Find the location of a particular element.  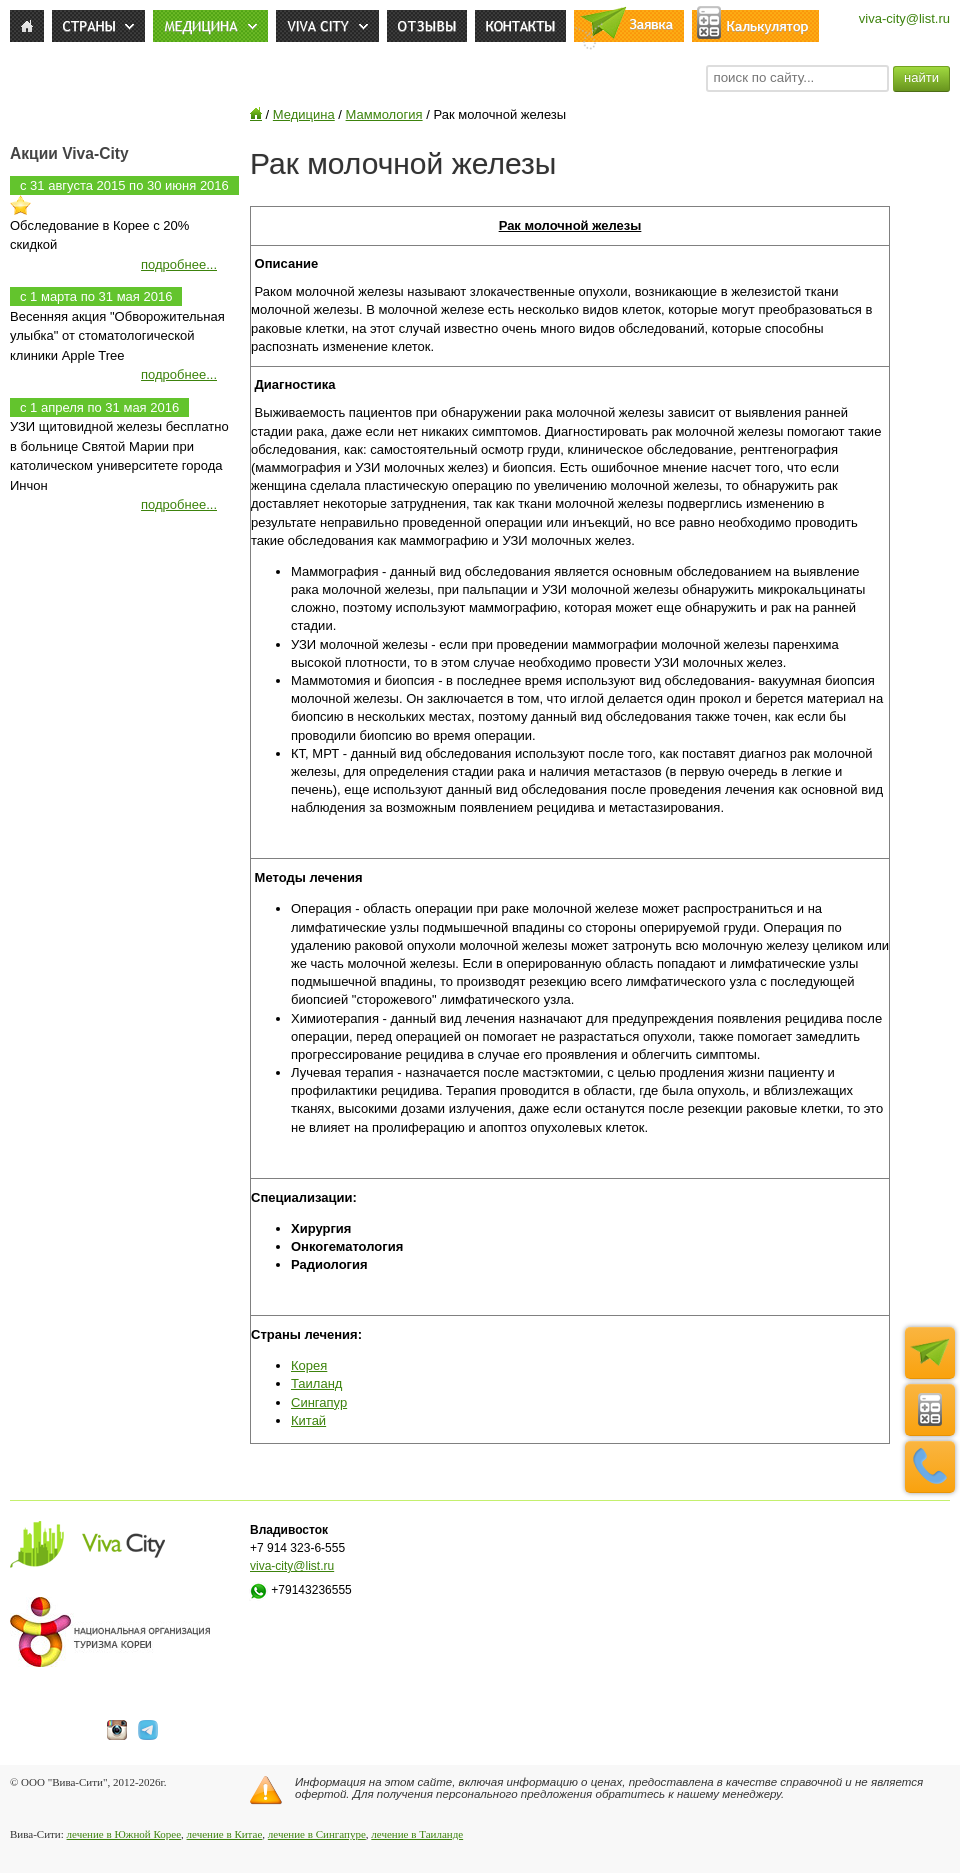

viva-city@list.ru is located at coordinates (904, 18).